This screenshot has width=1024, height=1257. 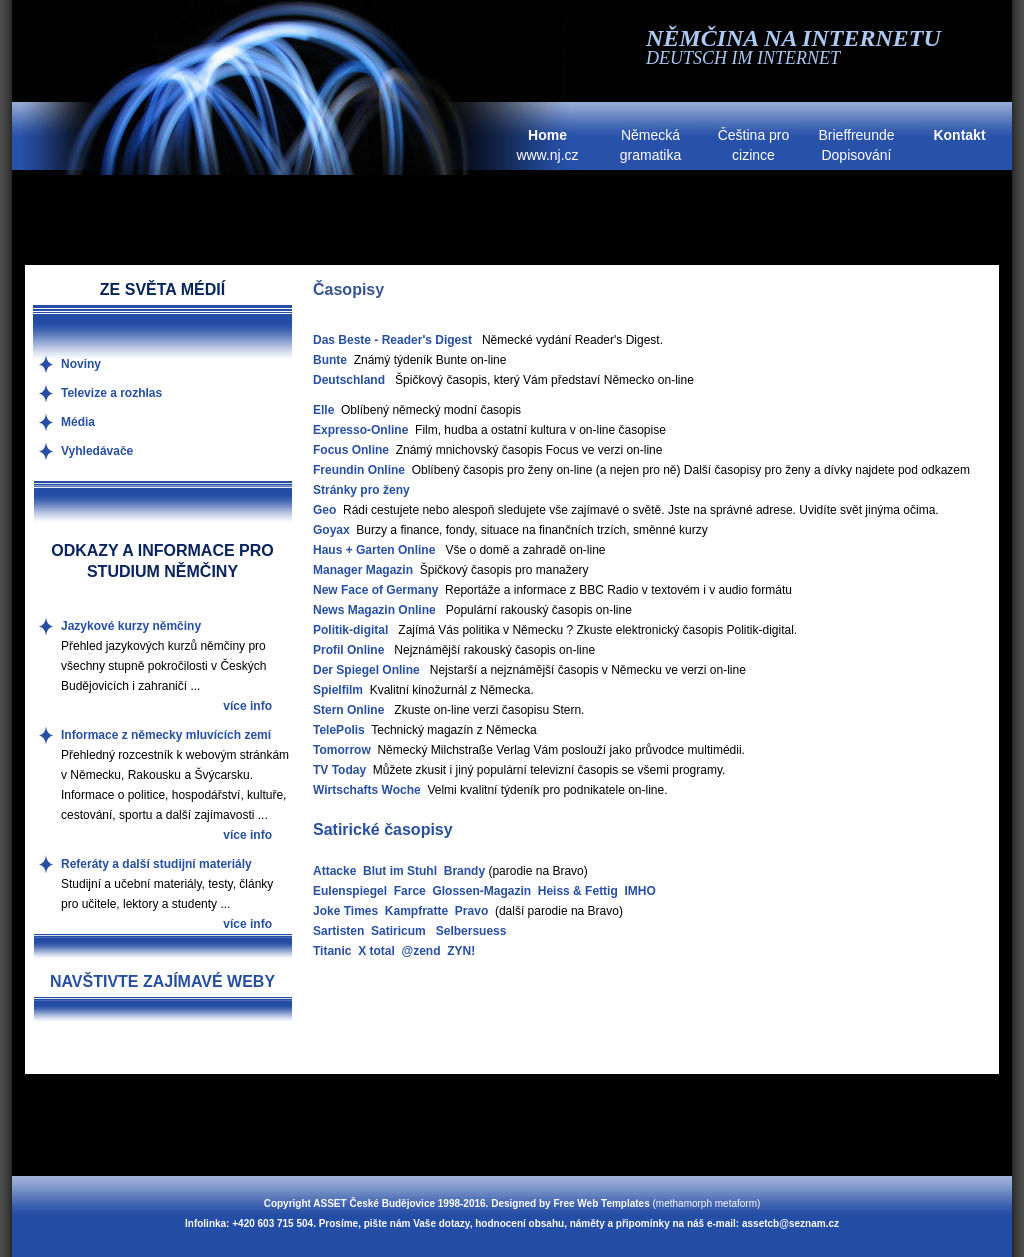 What do you see at coordinates (471, 931) in the screenshot?
I see `Selbersuess` at bounding box center [471, 931].